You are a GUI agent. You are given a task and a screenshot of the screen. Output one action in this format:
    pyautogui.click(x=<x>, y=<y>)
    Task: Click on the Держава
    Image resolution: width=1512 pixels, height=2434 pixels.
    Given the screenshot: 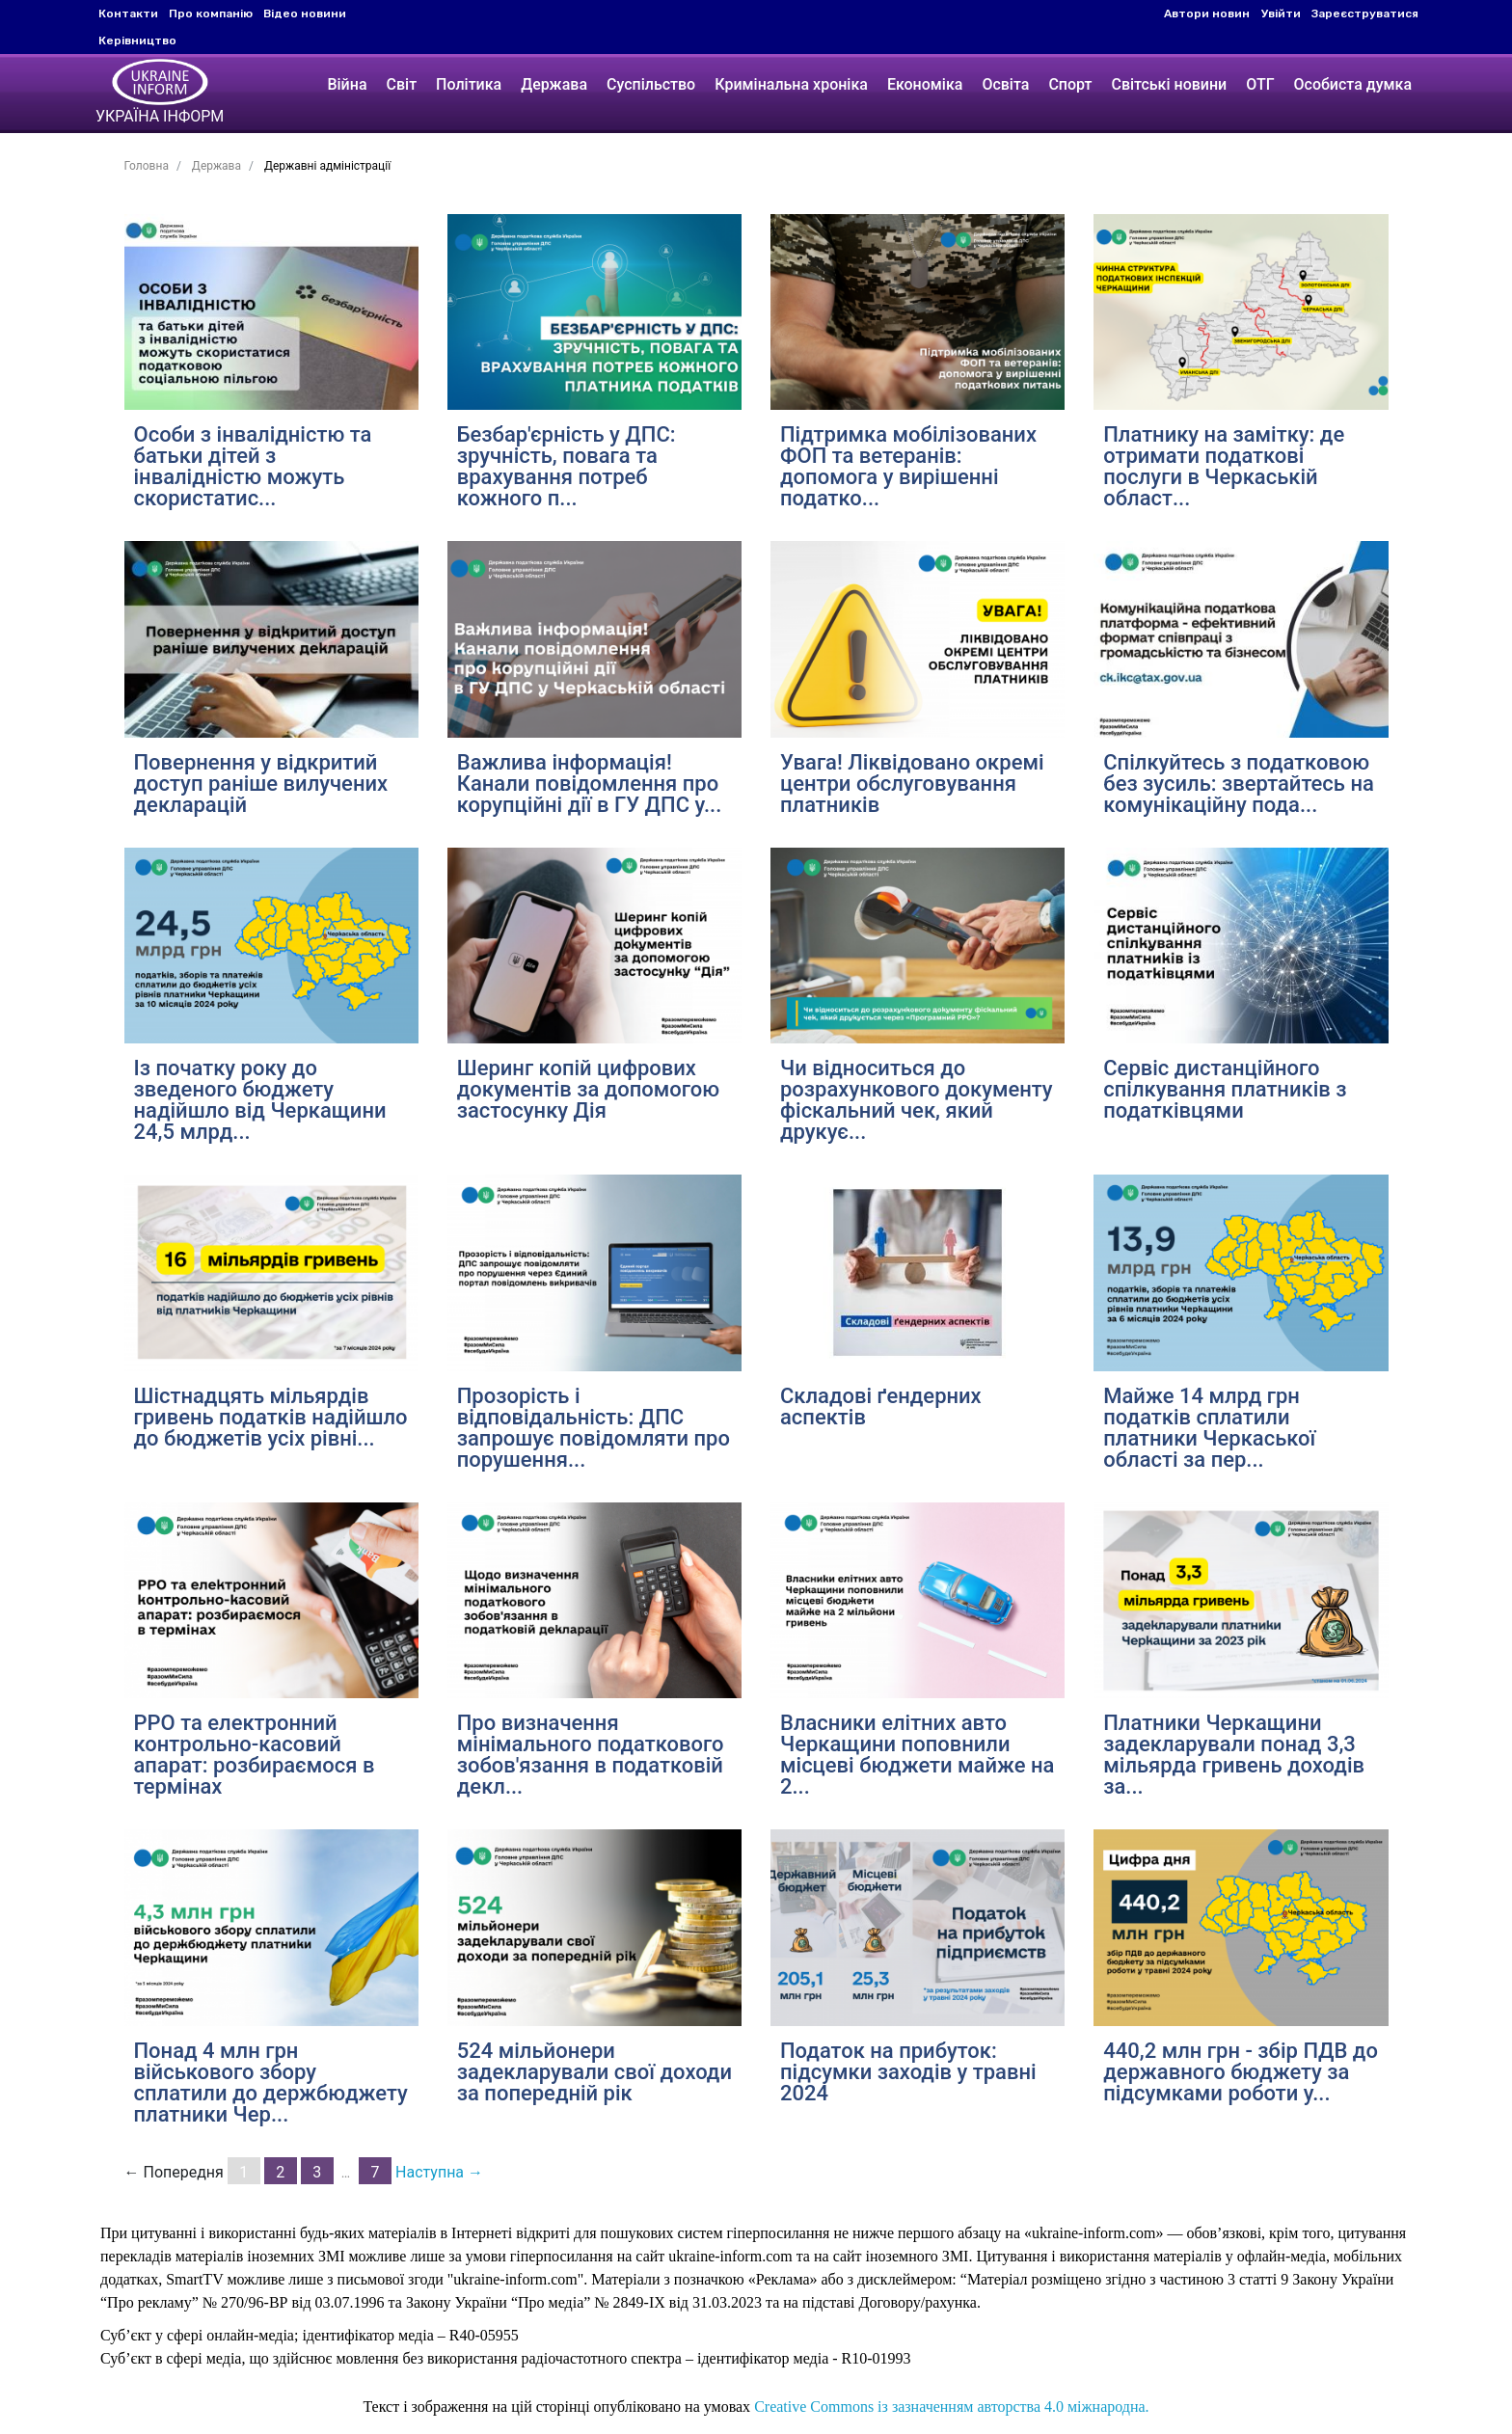 What is the action you would take?
    pyautogui.click(x=554, y=84)
    